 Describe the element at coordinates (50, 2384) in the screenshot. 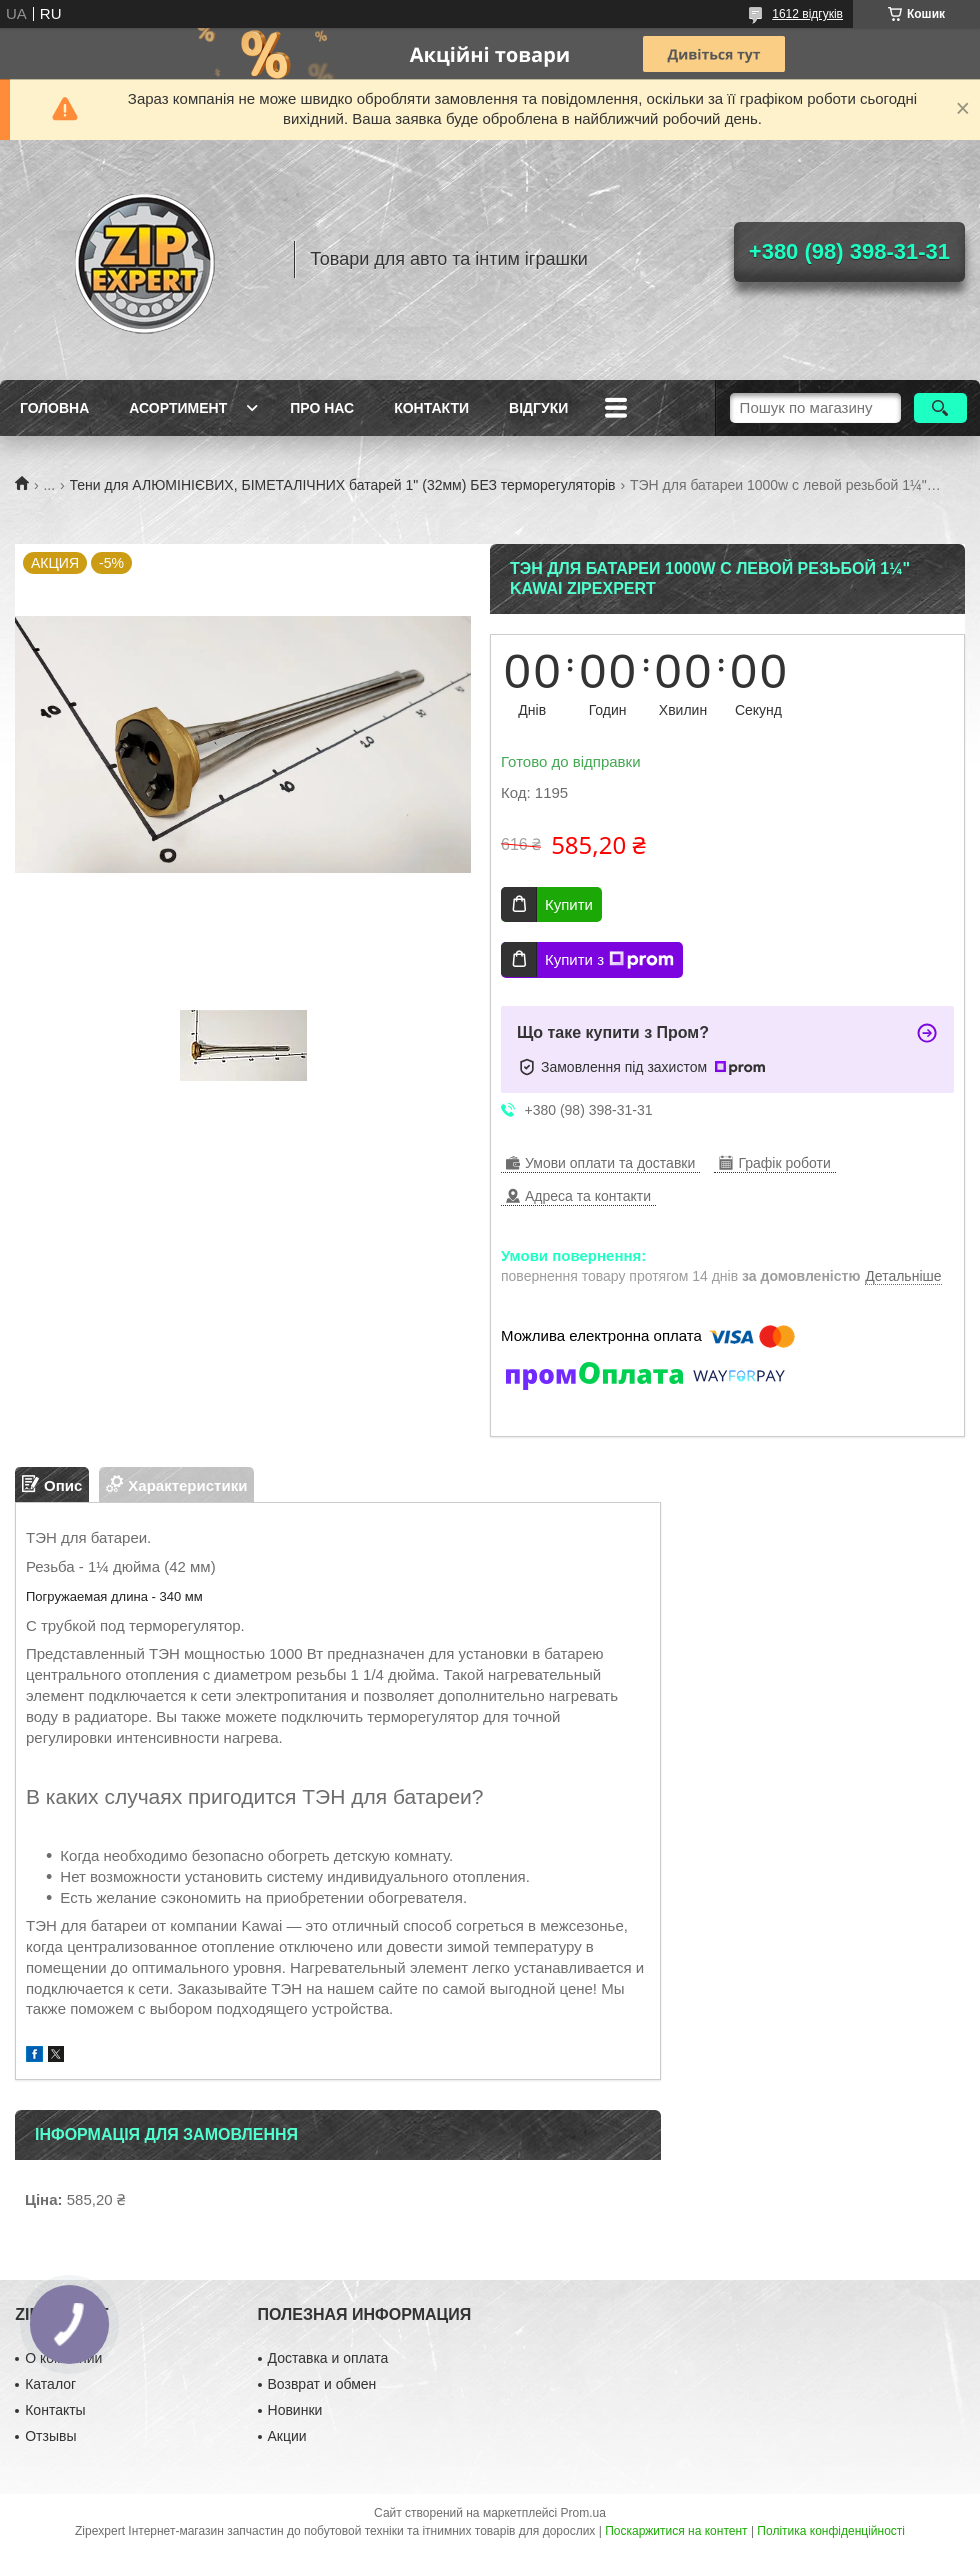

I see `Каталог` at that location.